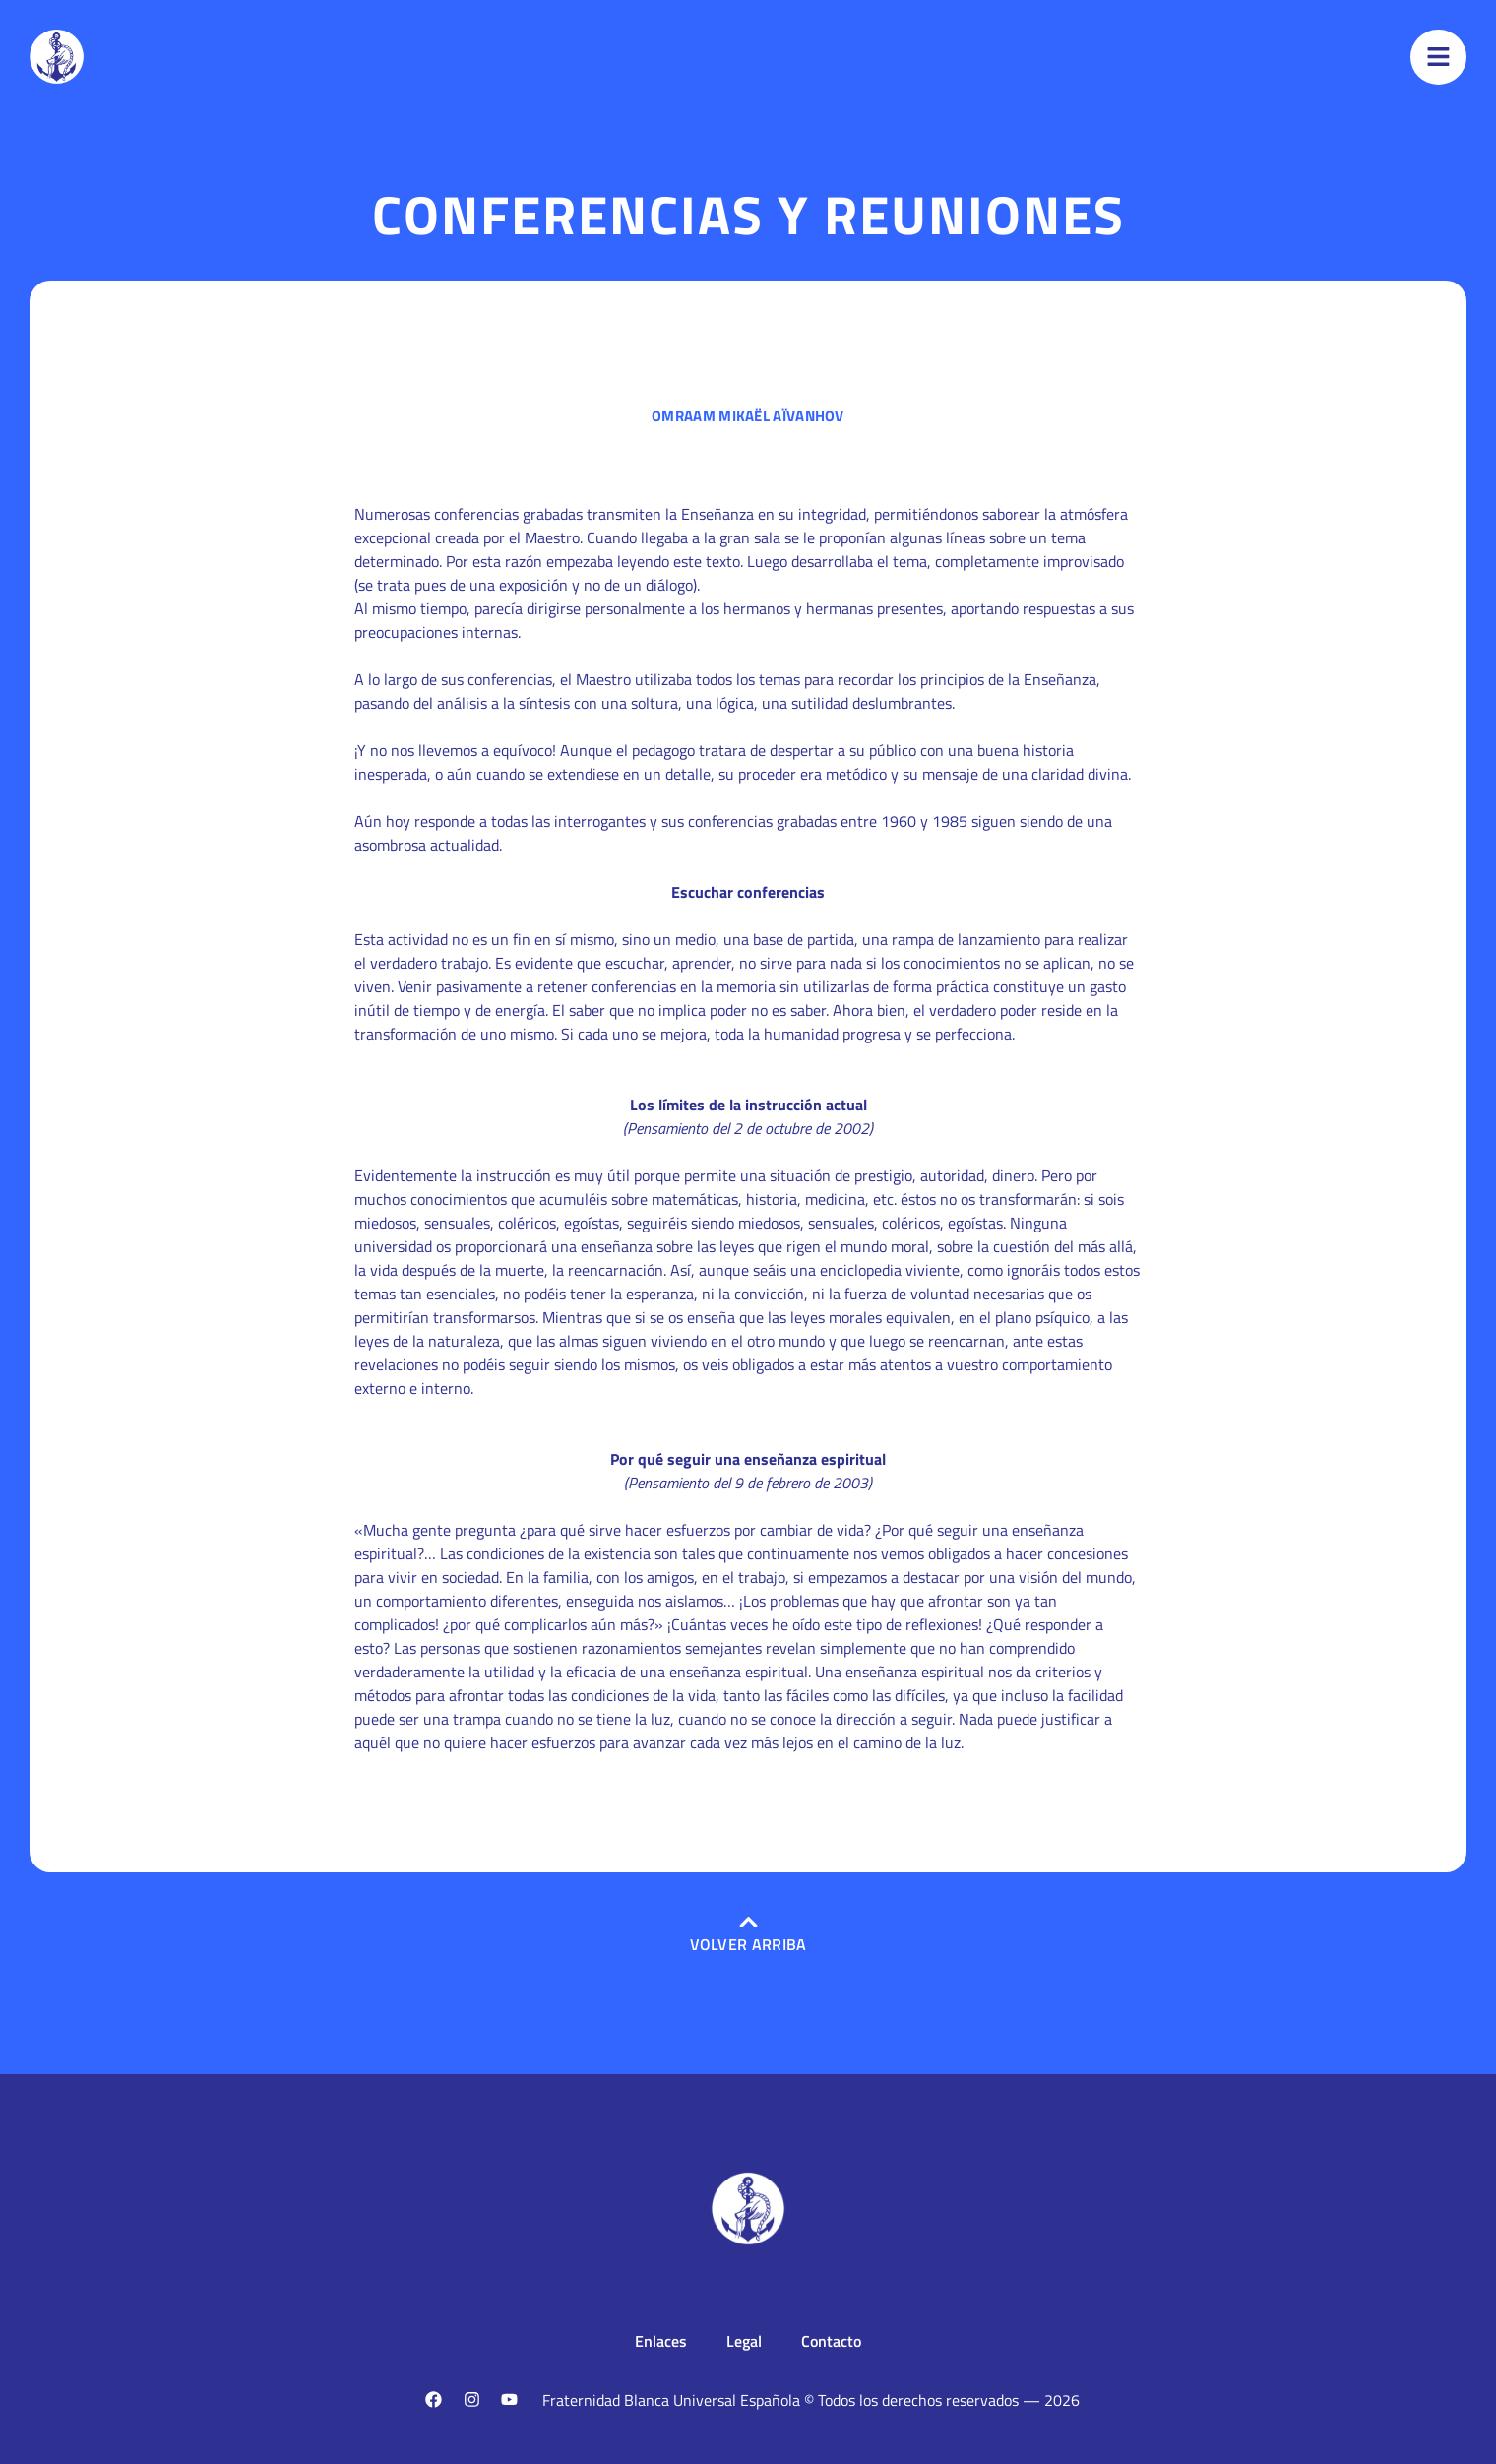 The image size is (1496, 2464). Describe the element at coordinates (831, 2341) in the screenshot. I see `Contacto` at that location.